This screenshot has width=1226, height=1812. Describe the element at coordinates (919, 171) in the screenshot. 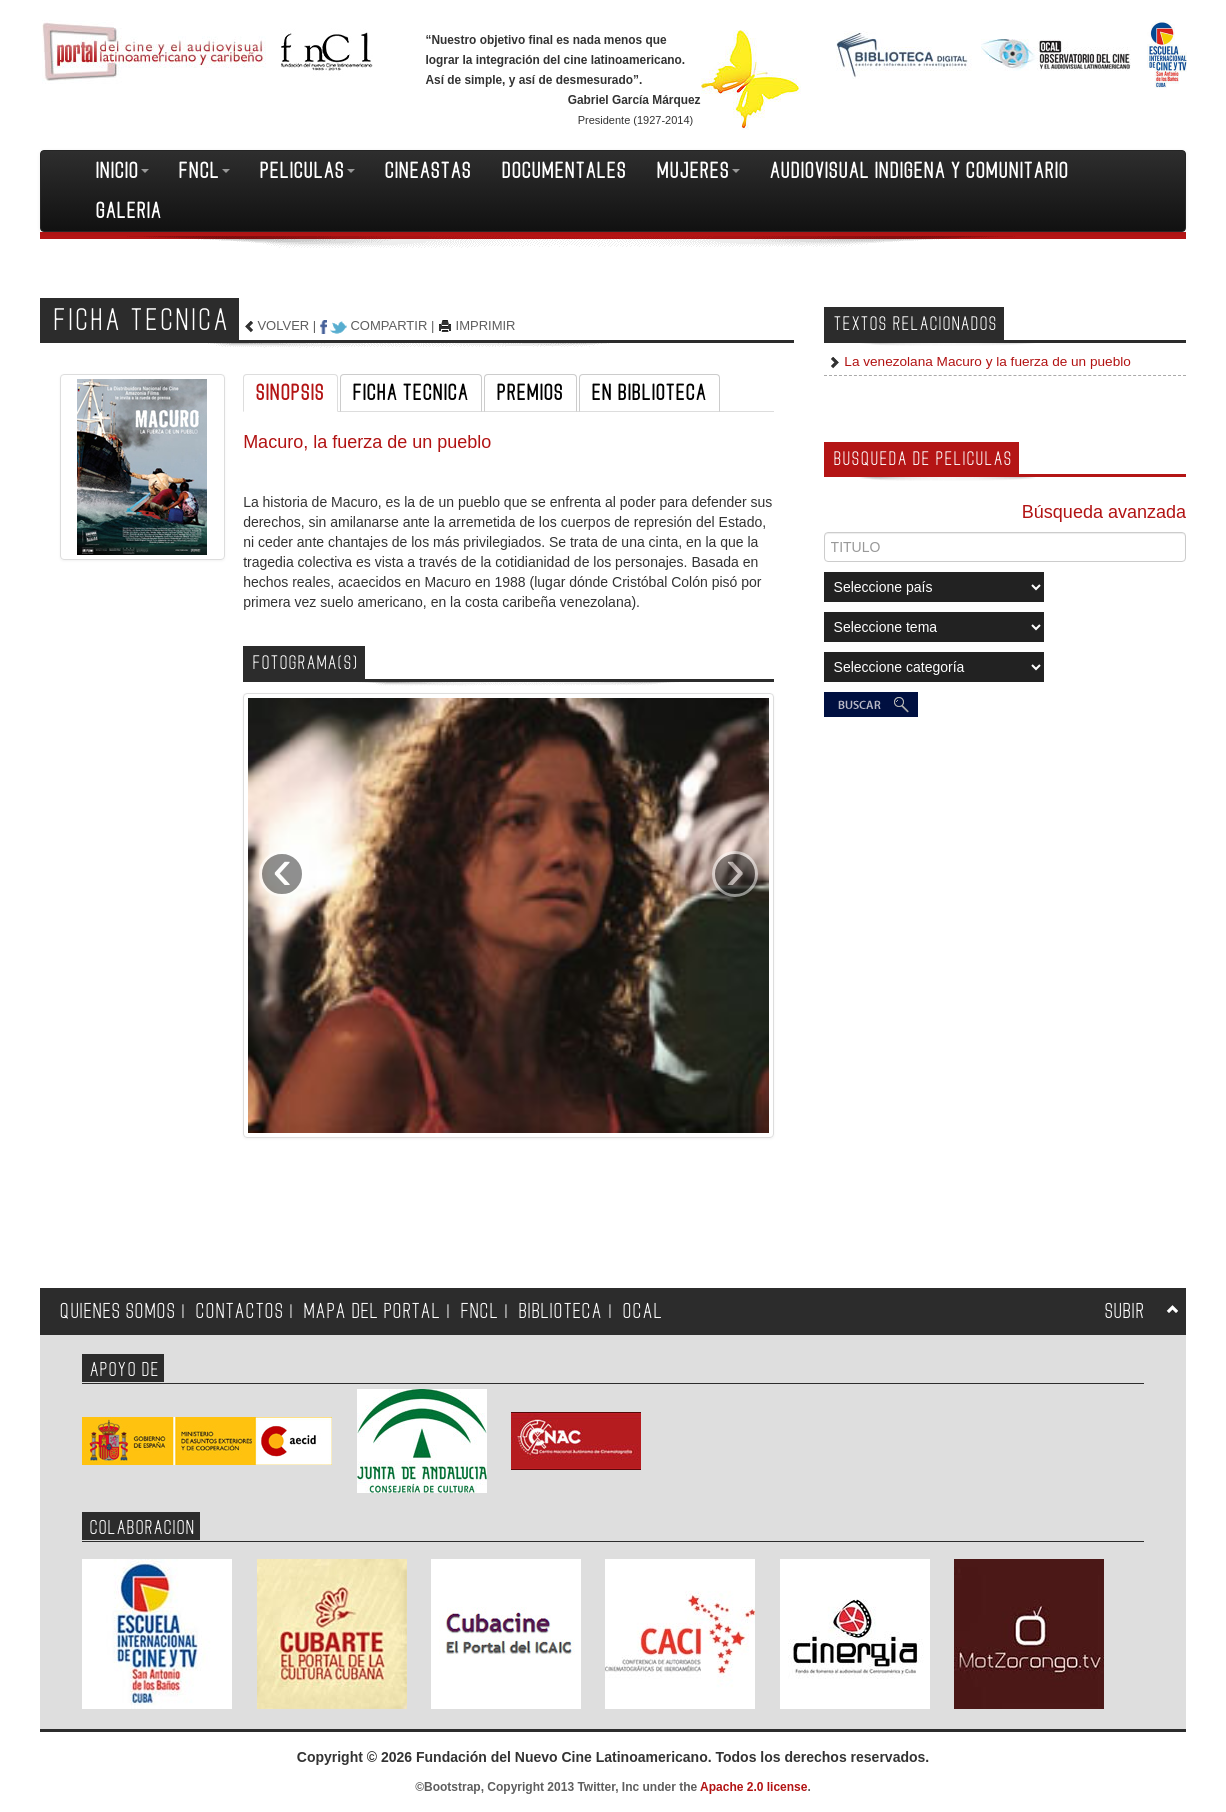

I see `AUDIOVISUAL INDIGENA Y COMUNITARIO` at that location.